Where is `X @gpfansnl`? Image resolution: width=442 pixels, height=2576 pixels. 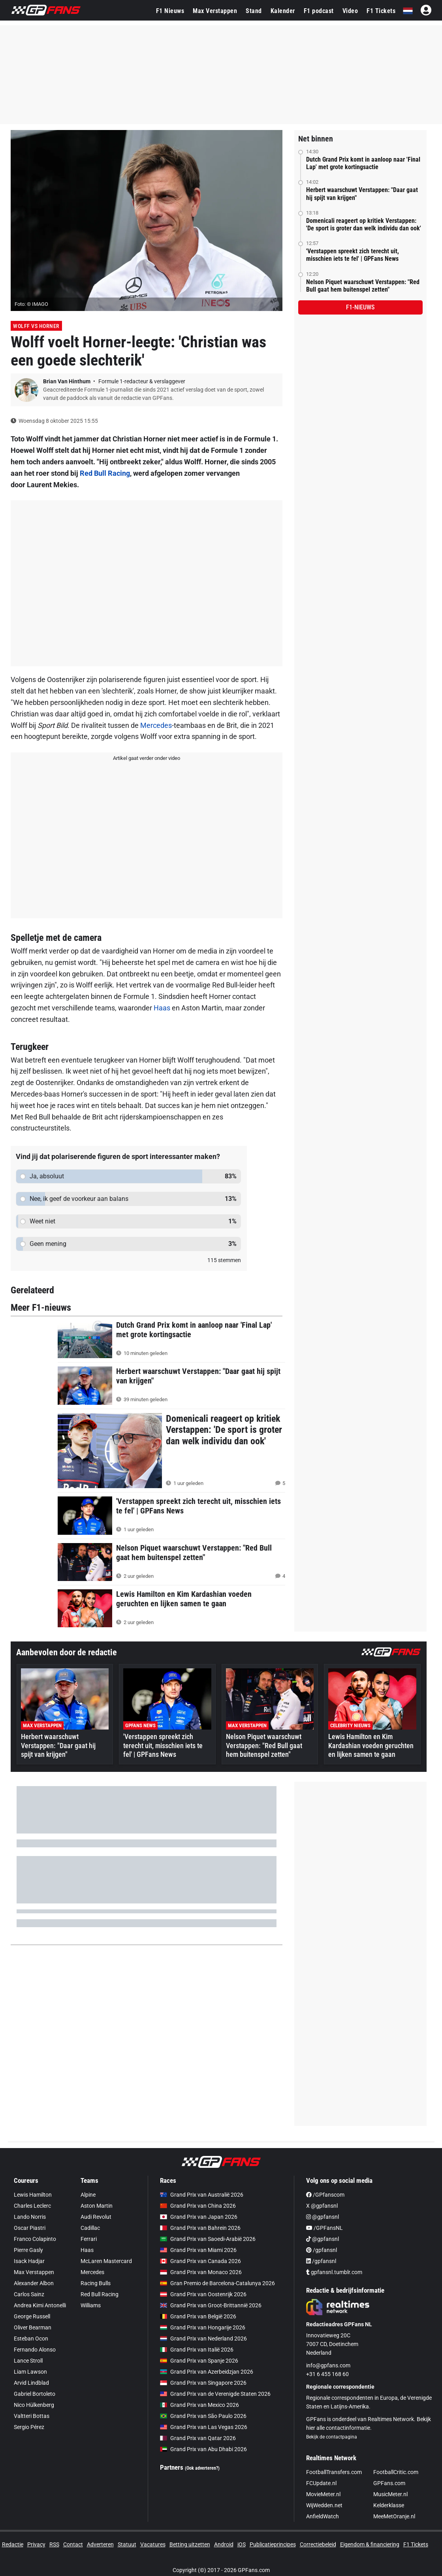
X @gpfansnl is located at coordinates (322, 2206).